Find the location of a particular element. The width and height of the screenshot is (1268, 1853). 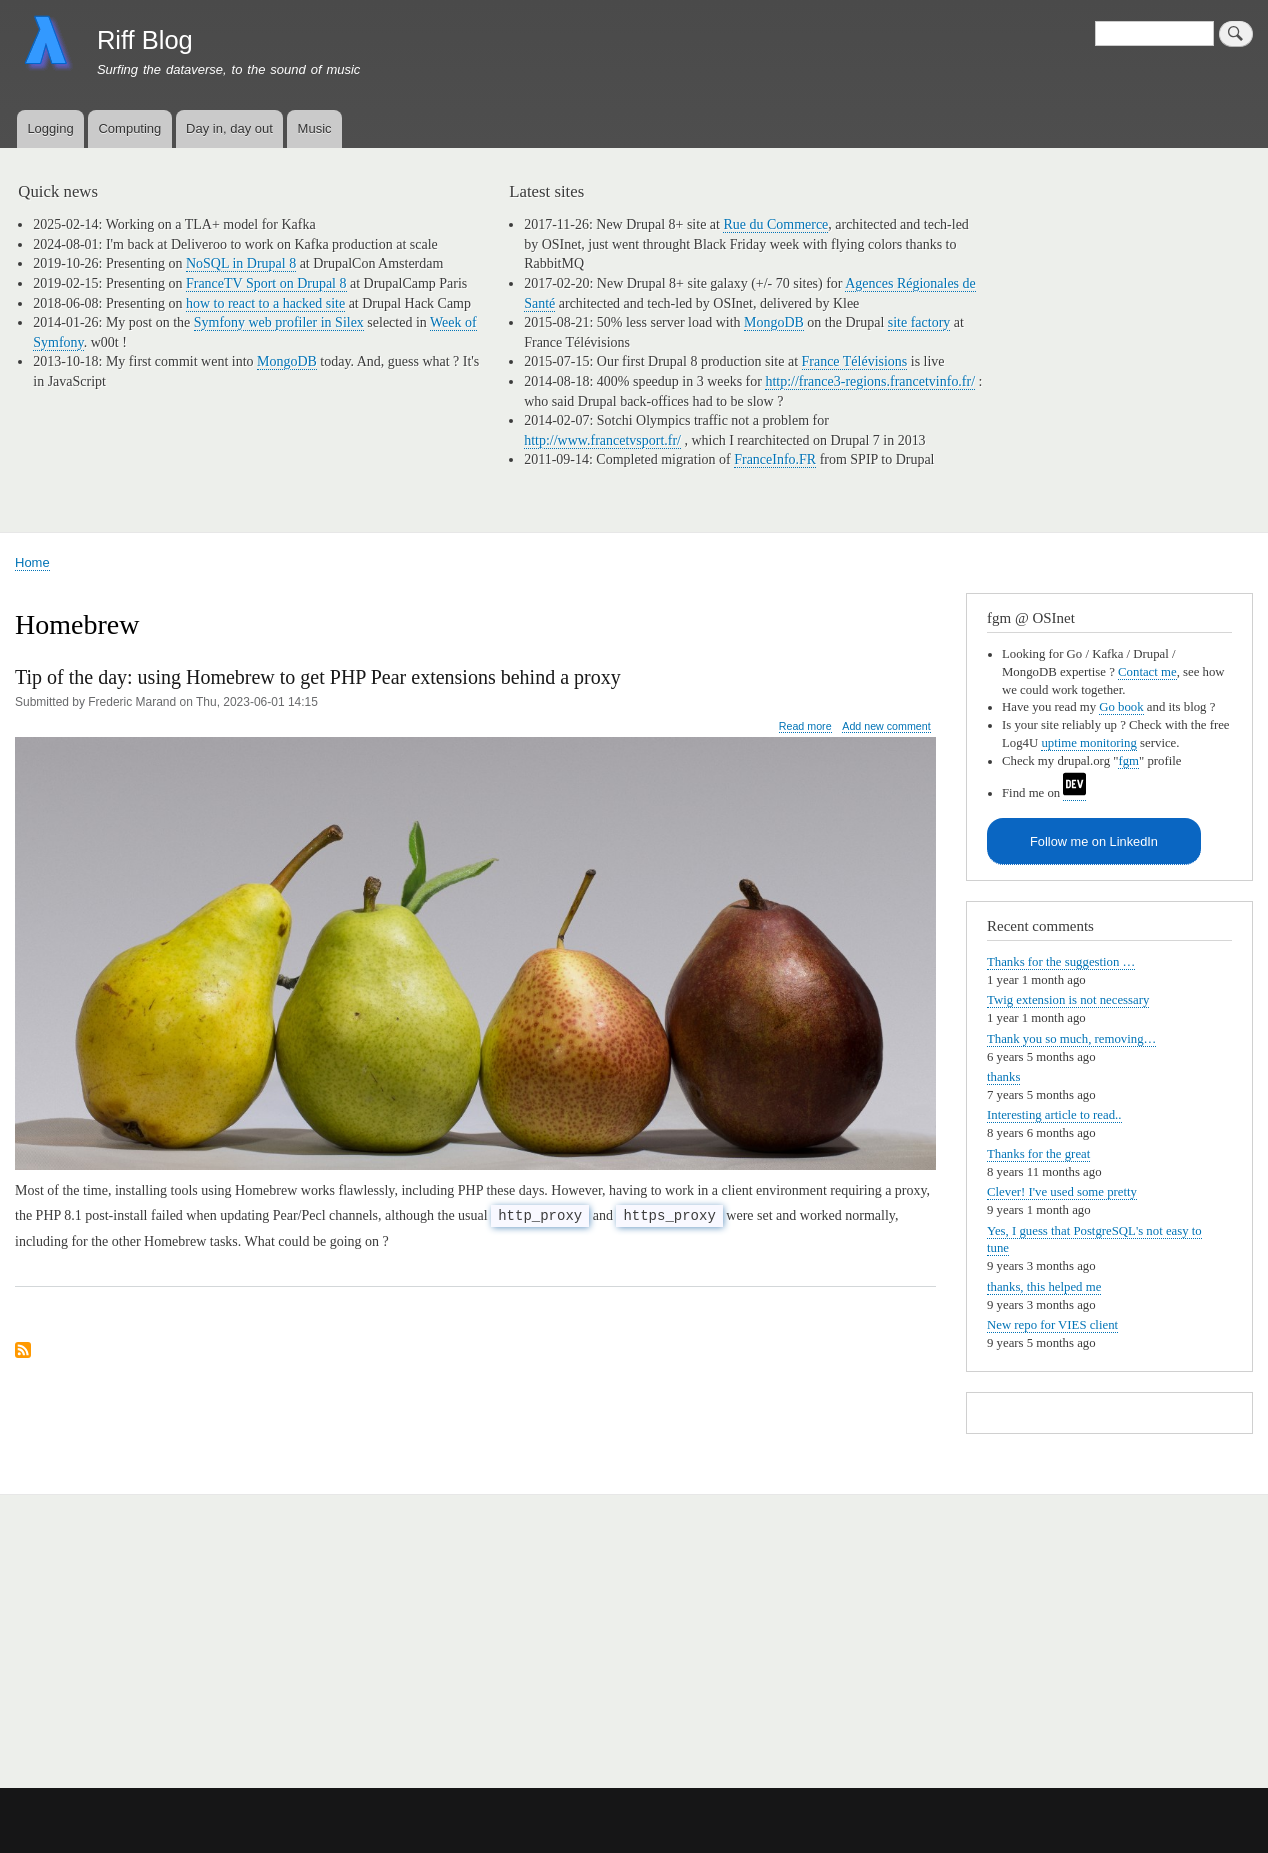

FranceInfo.FR is located at coordinates (775, 459).